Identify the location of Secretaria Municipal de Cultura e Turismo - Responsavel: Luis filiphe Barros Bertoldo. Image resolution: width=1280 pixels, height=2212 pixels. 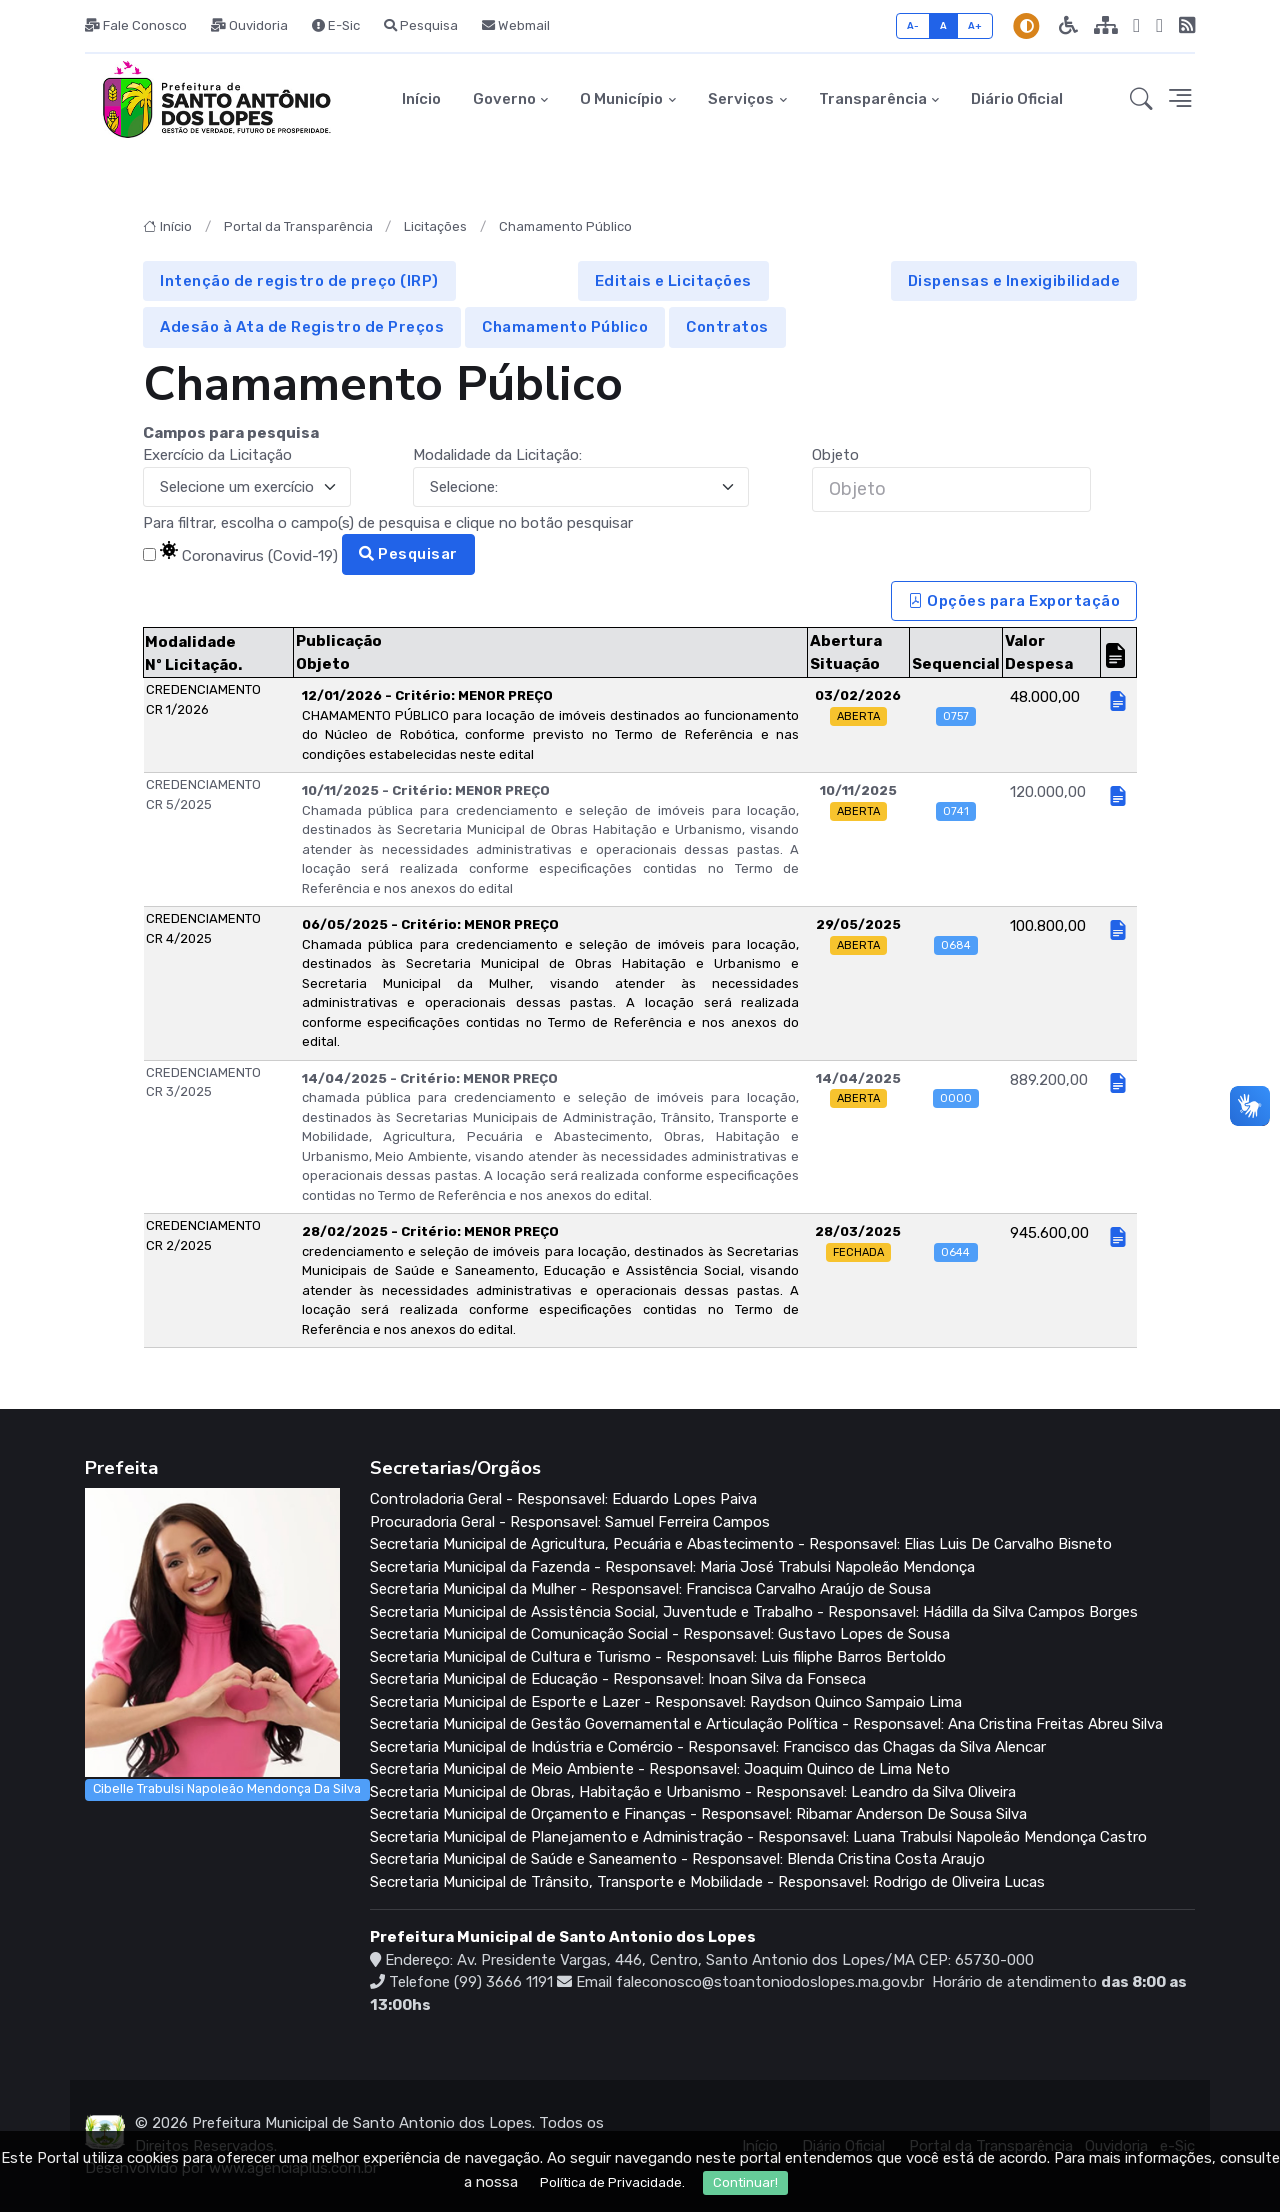
(658, 1657).